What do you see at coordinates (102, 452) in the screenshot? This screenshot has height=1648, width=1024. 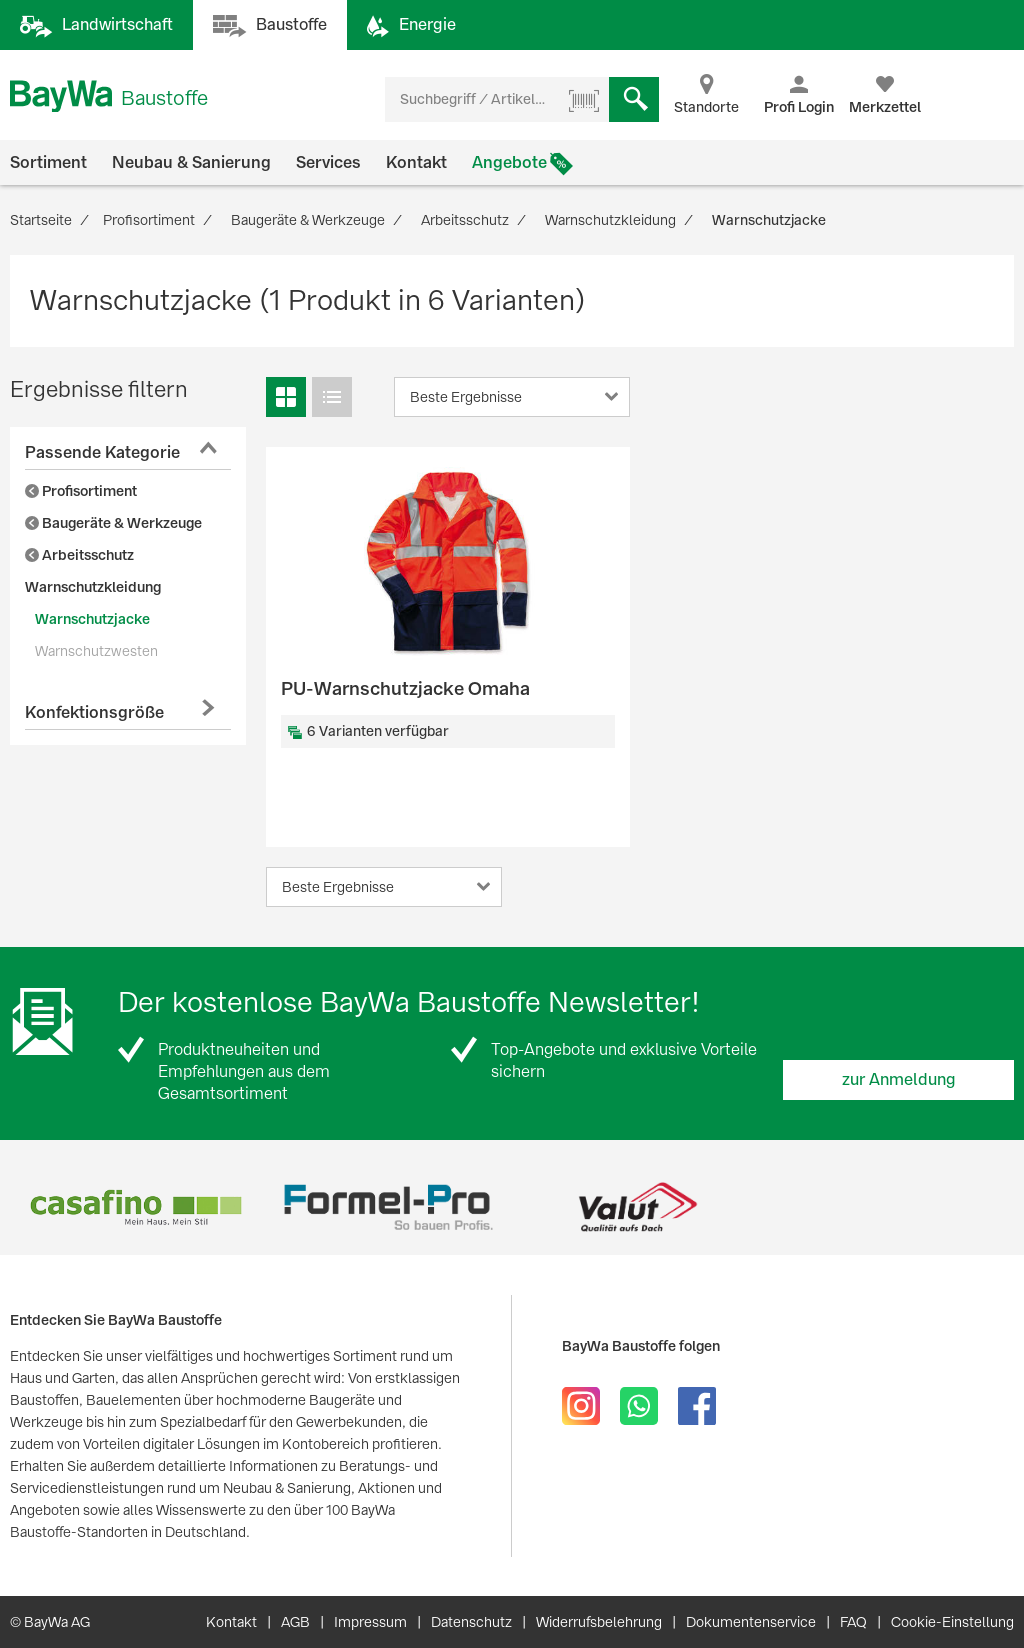 I see `Passende Kategorie` at bounding box center [102, 452].